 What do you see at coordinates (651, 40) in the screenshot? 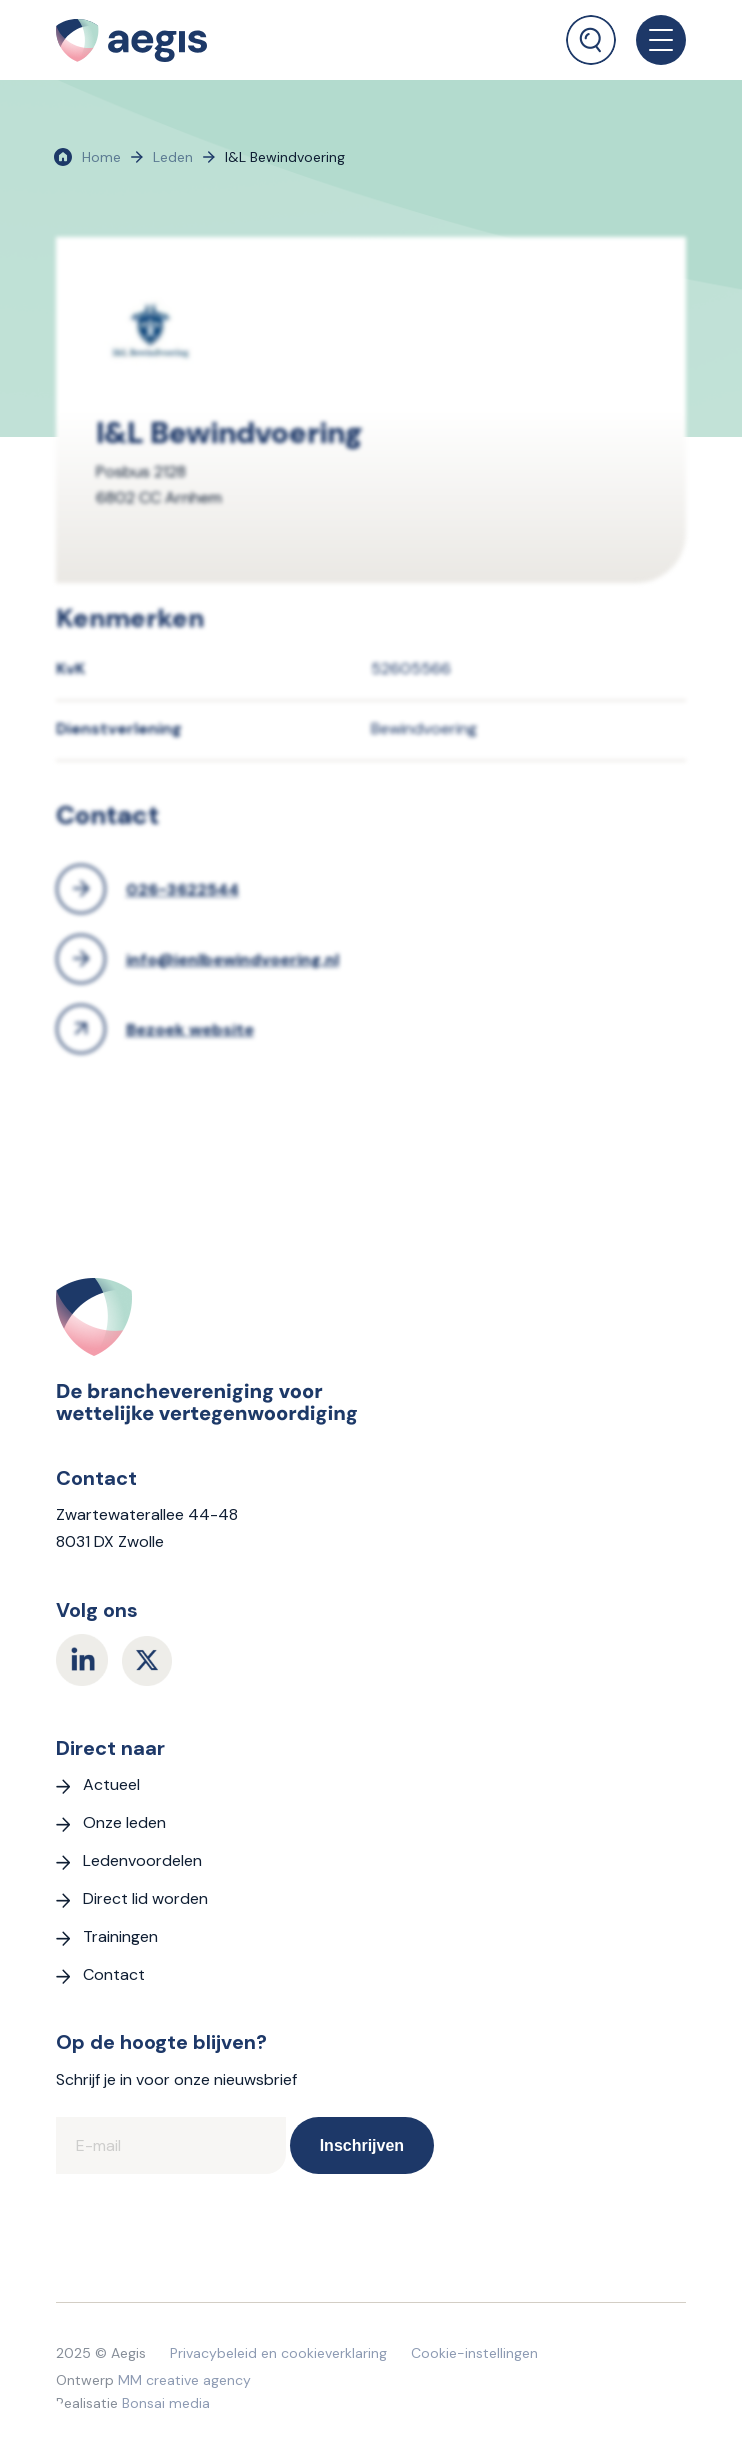
I see `[Menu]` at bounding box center [651, 40].